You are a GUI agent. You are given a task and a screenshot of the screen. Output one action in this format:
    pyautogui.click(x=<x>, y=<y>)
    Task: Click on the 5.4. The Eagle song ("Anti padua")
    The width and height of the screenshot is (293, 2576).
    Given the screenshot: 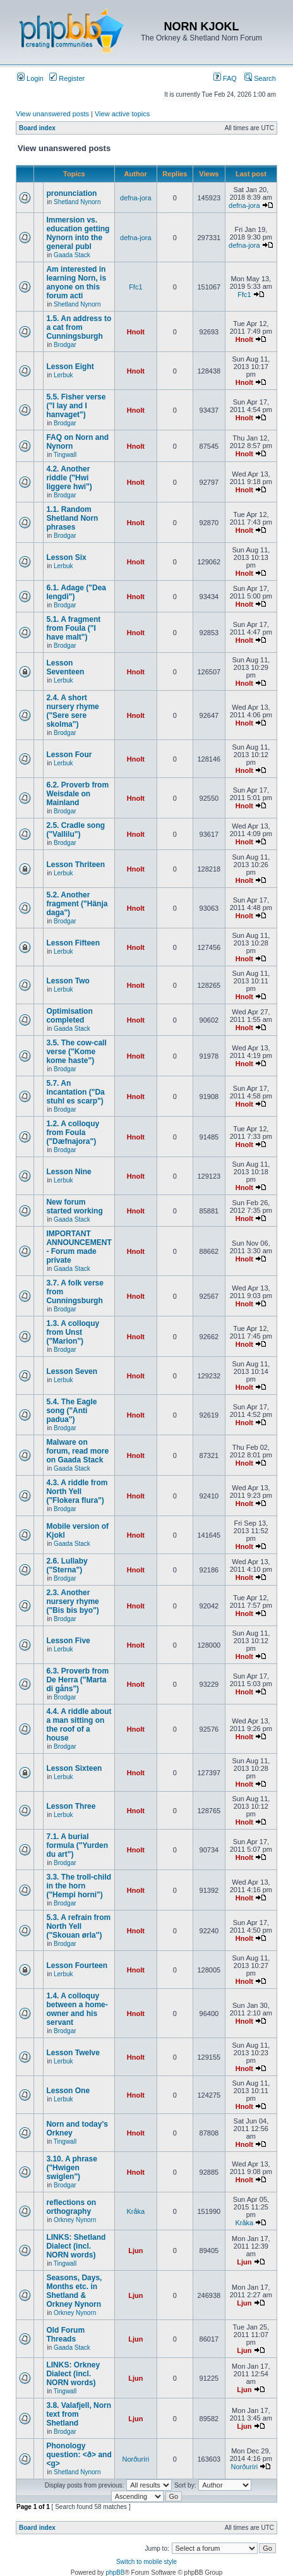 What is the action you would take?
    pyautogui.click(x=71, y=1410)
    